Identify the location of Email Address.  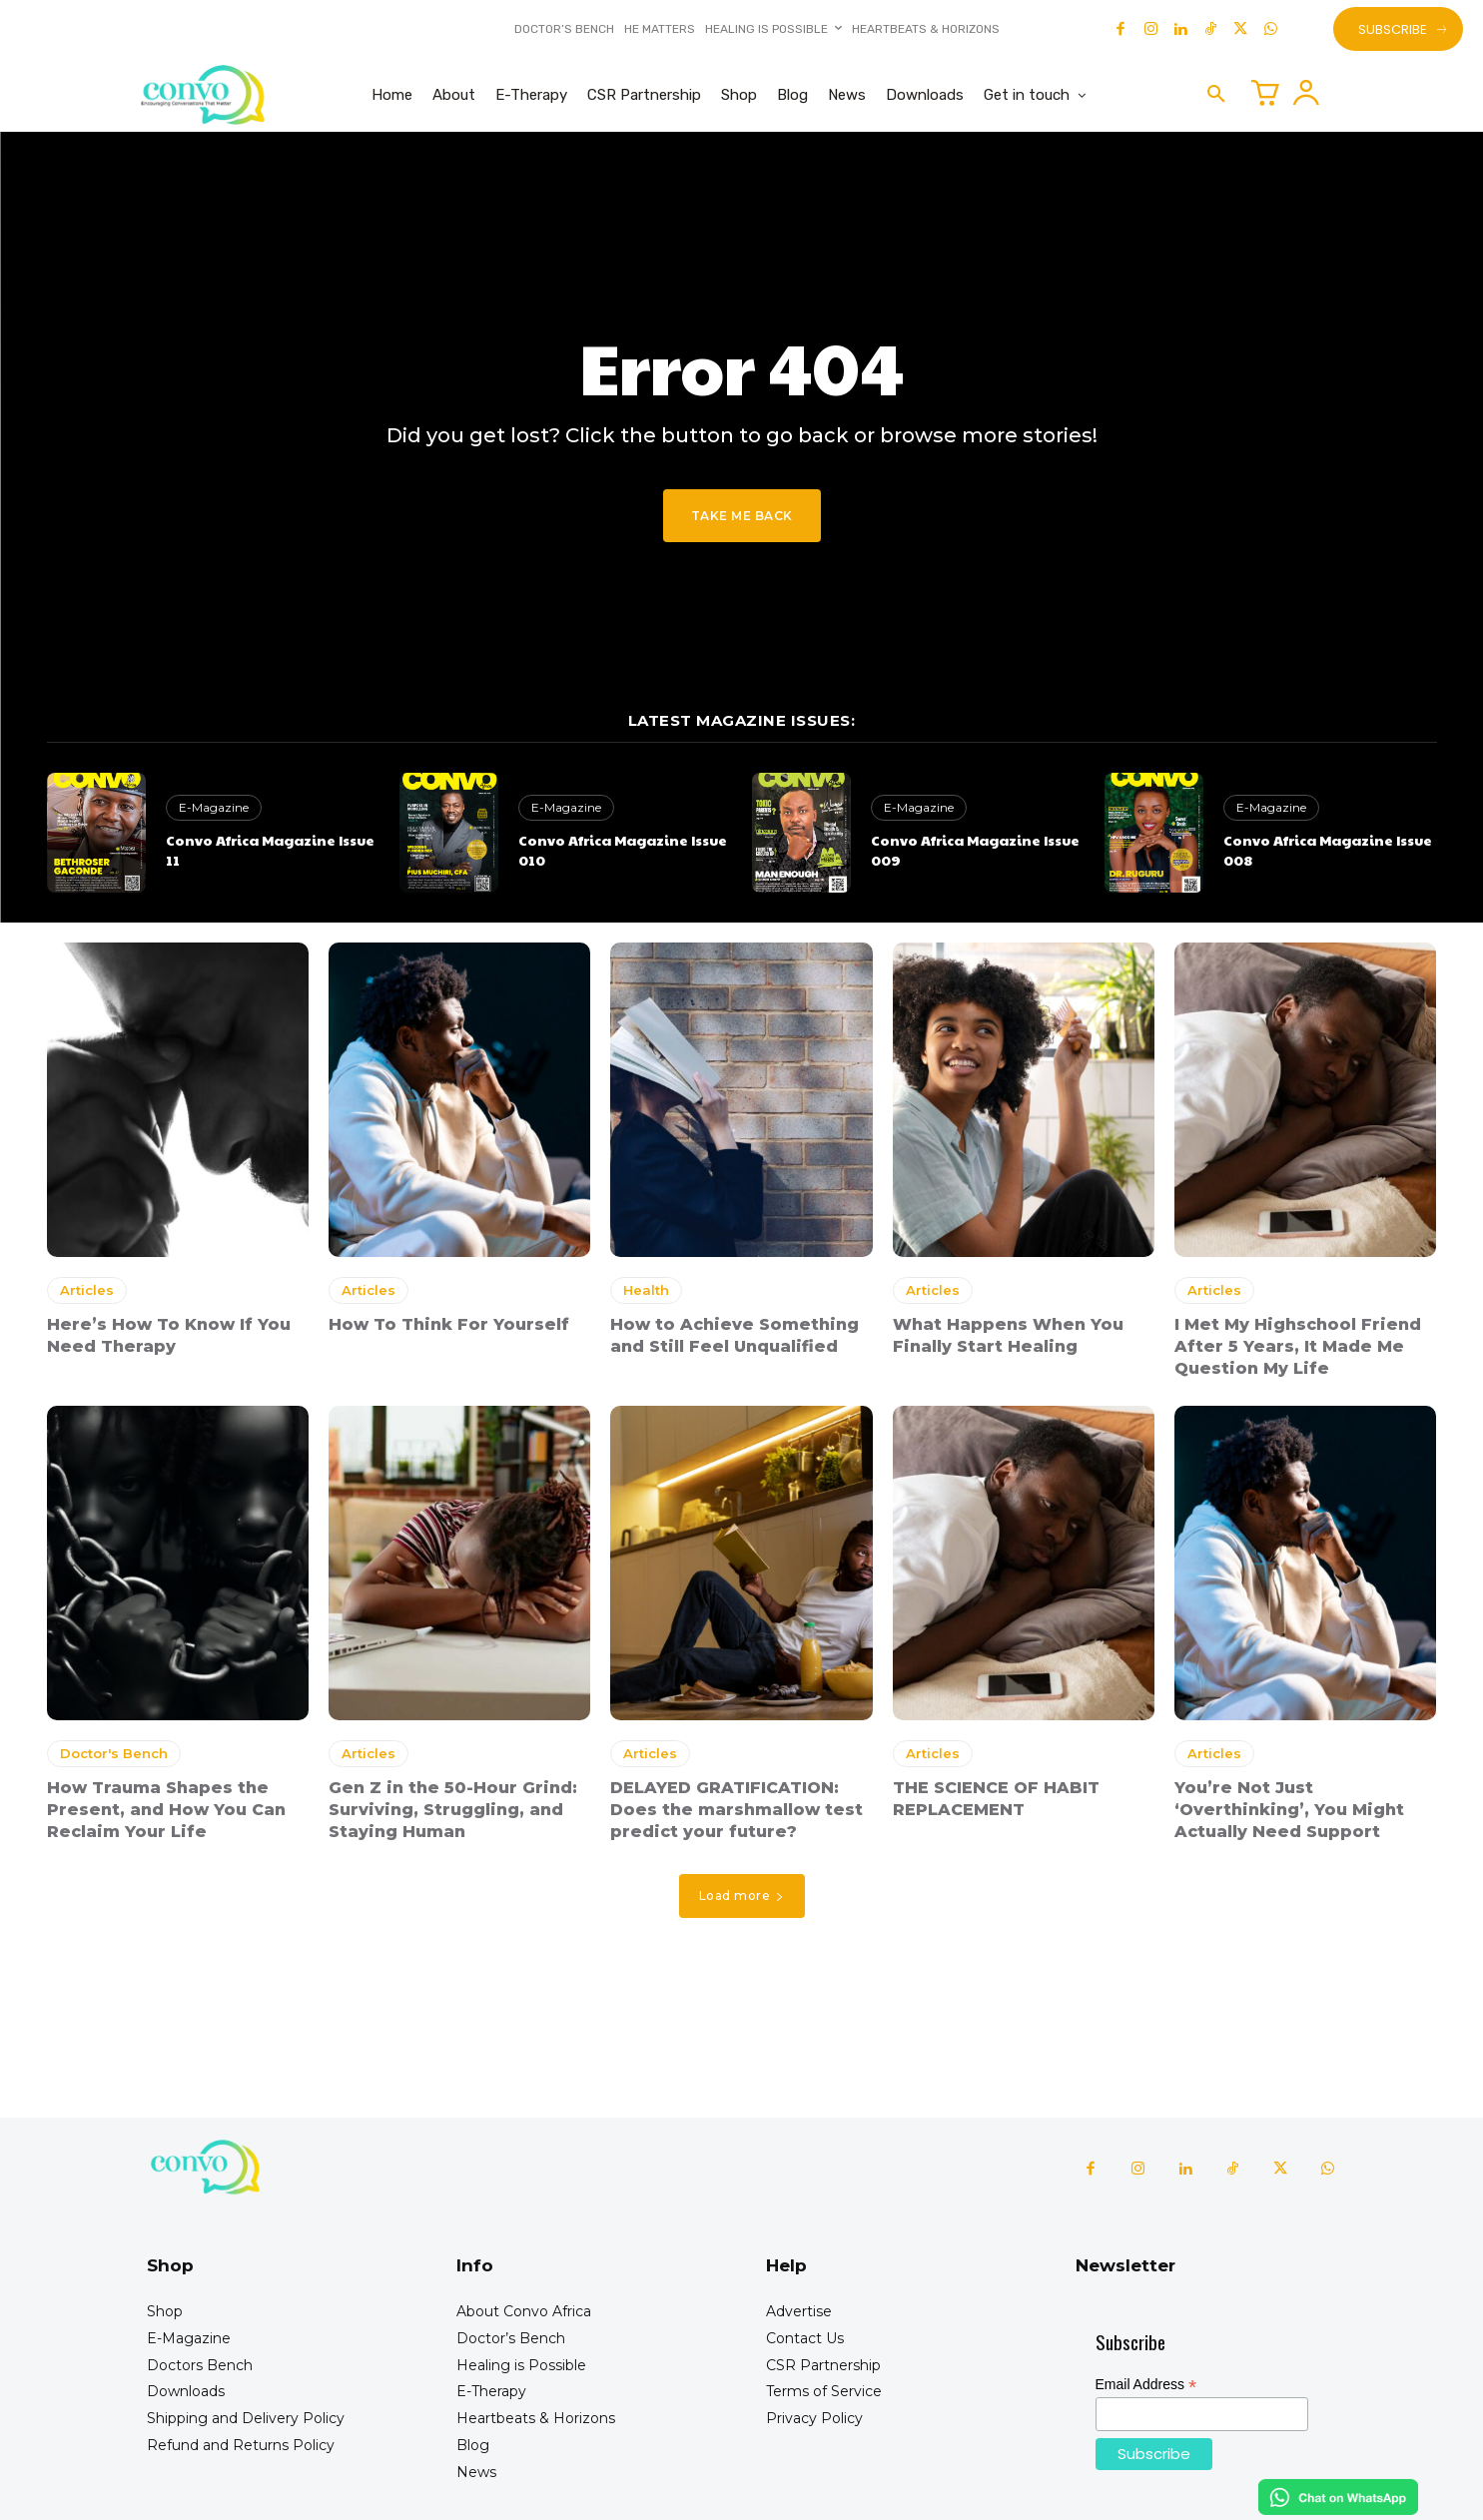
(1146, 2384).